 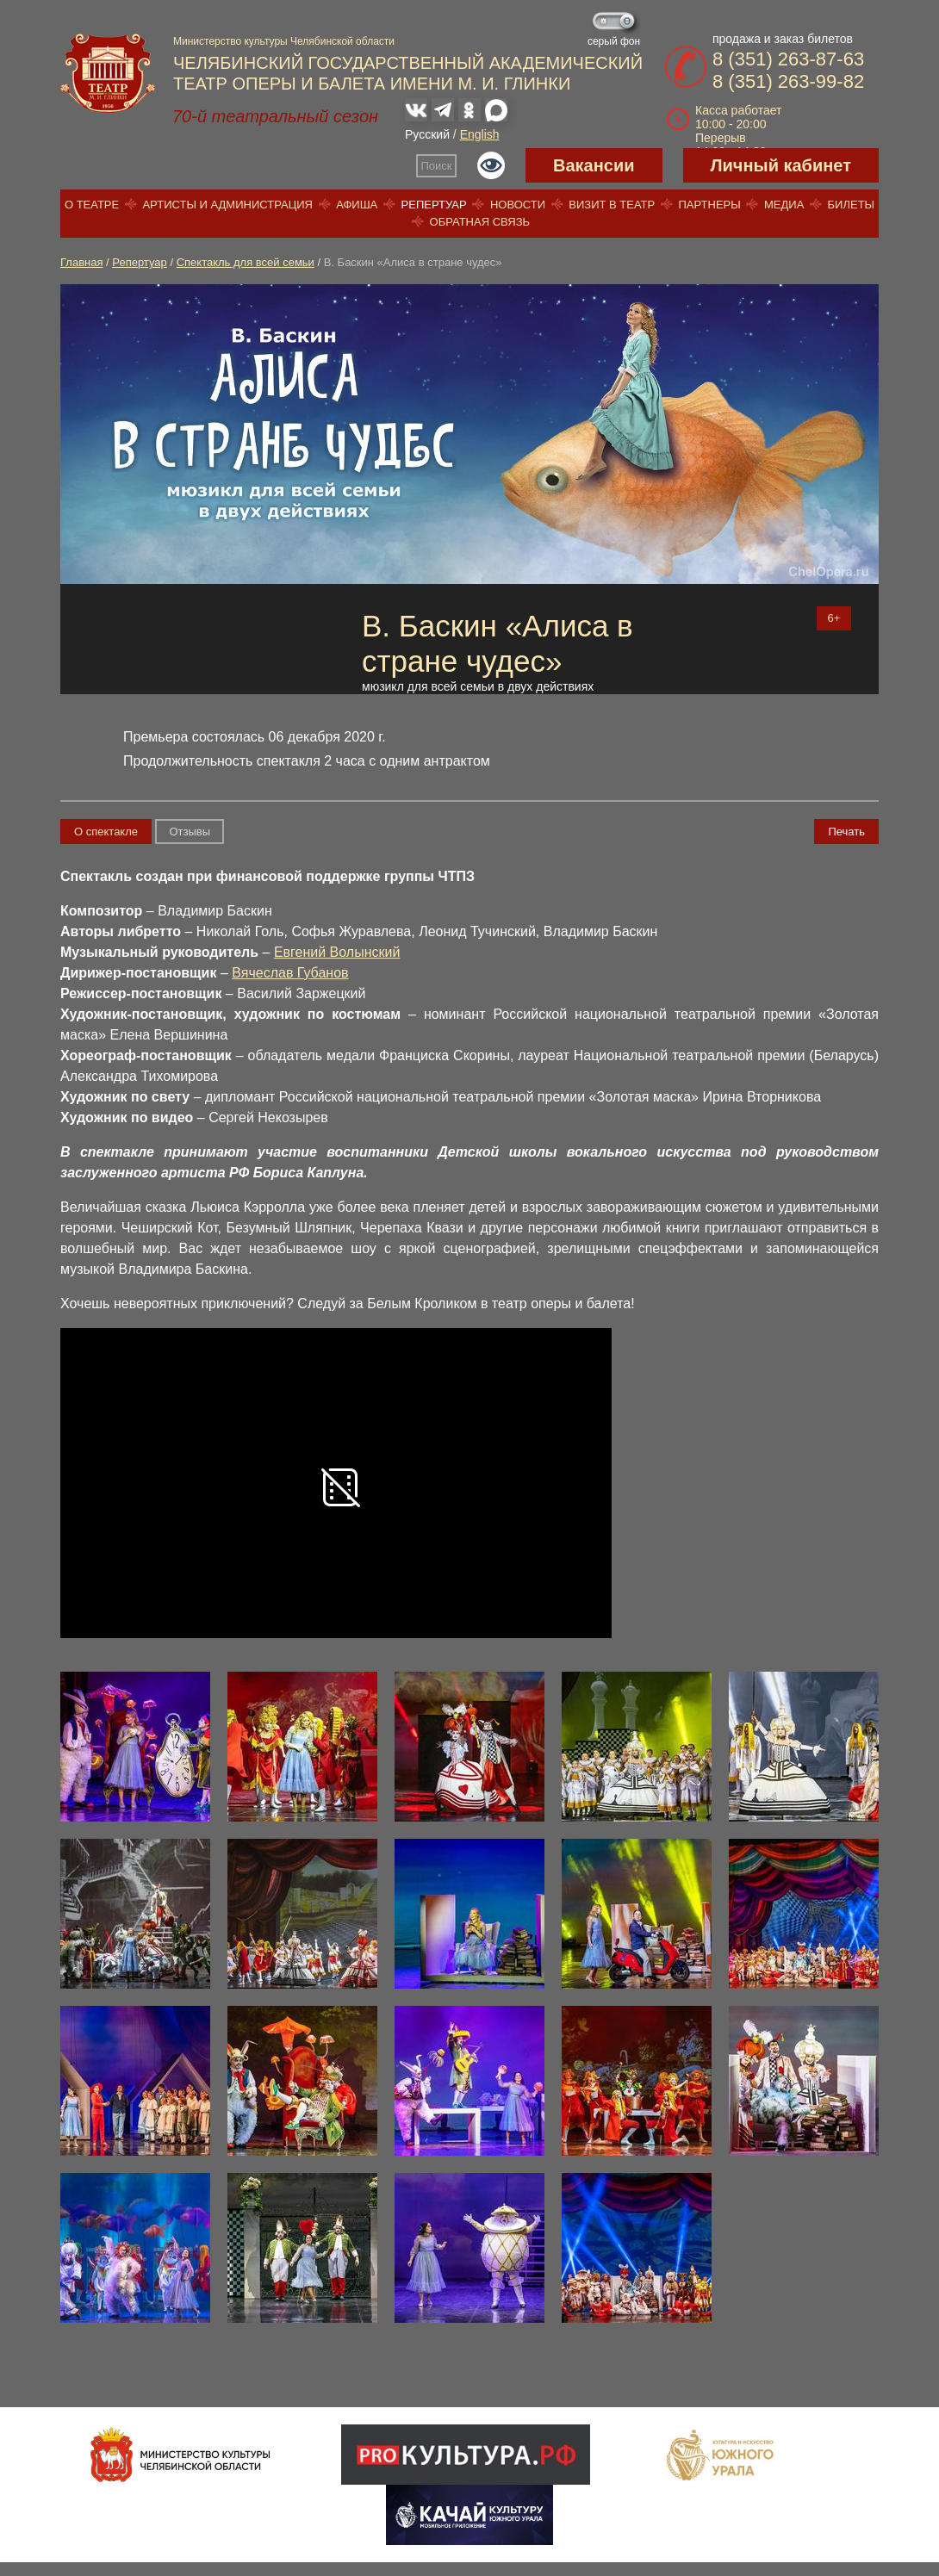 What do you see at coordinates (227, 204) in the screenshot?
I see `Артисты и администрация` at bounding box center [227, 204].